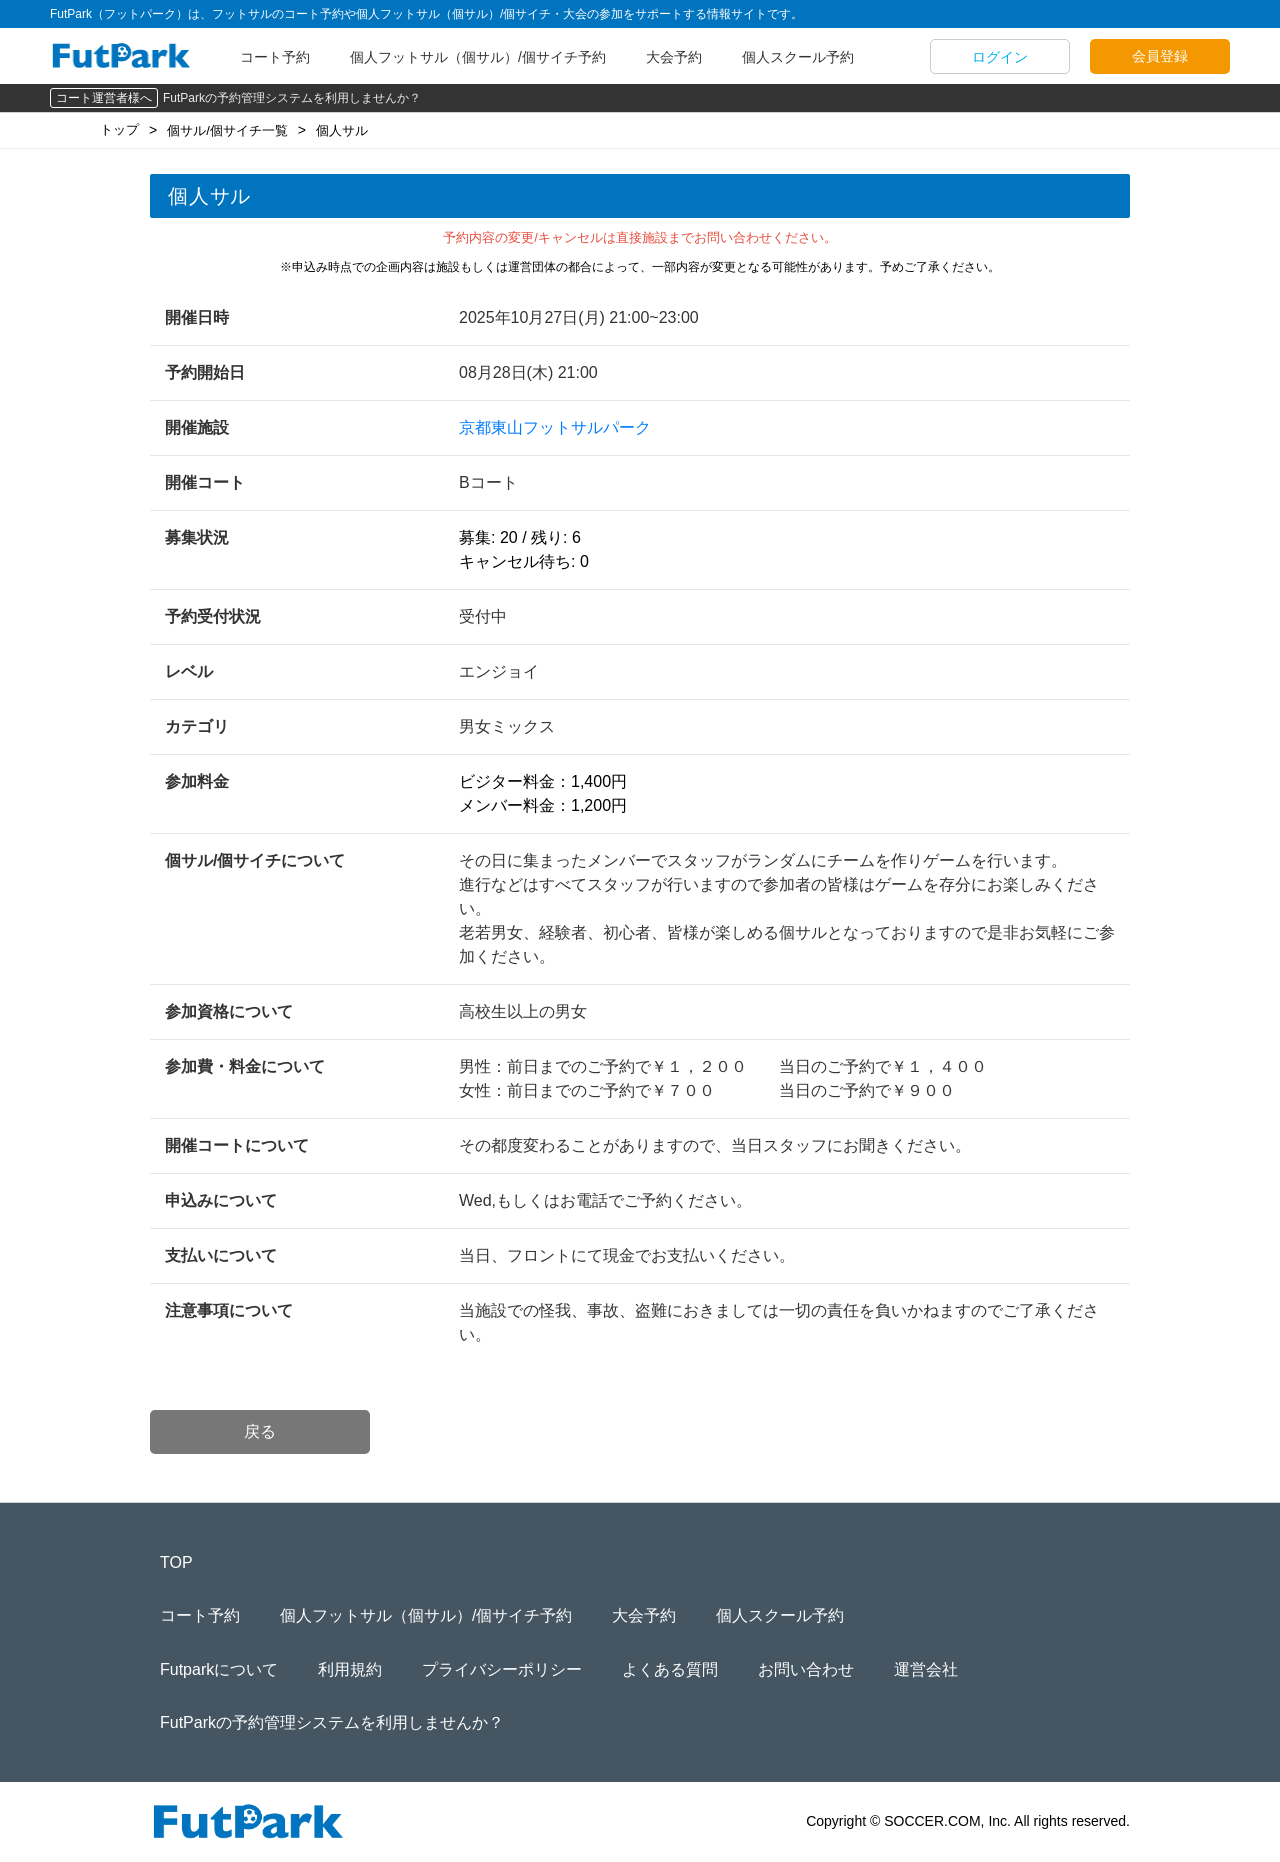  What do you see at coordinates (260, 1431) in the screenshot?
I see `戻る` at bounding box center [260, 1431].